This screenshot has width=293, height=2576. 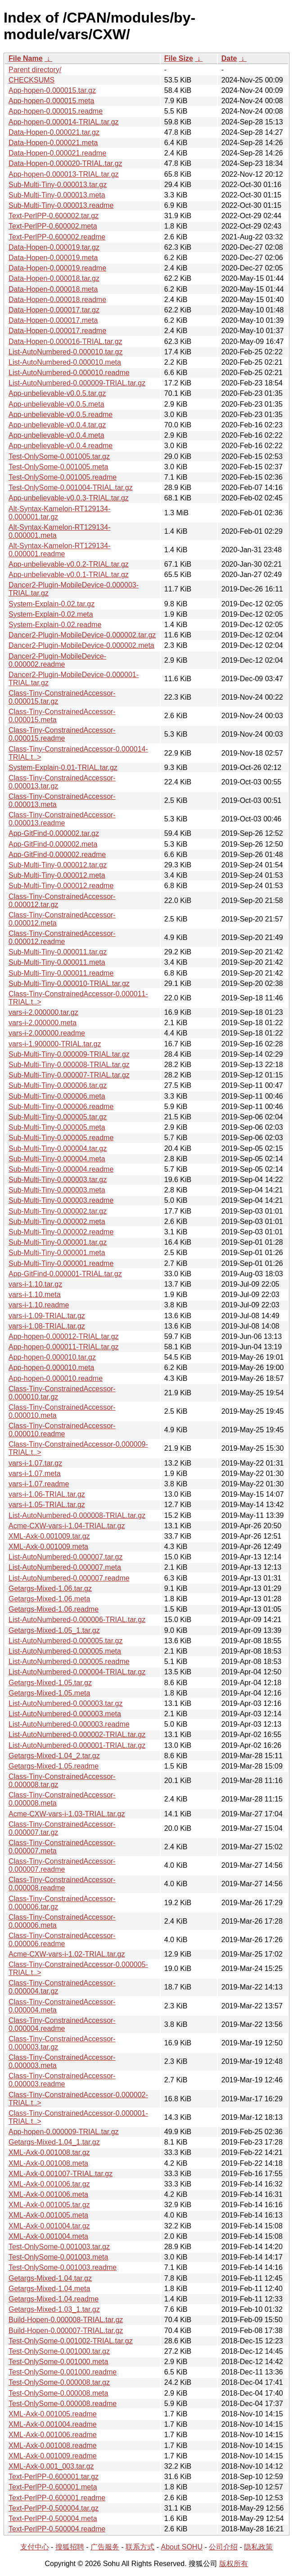 What do you see at coordinates (77, 383) in the screenshot?
I see `List-AutoNumbered-0.000009-TRIAL.tar.gz` at bounding box center [77, 383].